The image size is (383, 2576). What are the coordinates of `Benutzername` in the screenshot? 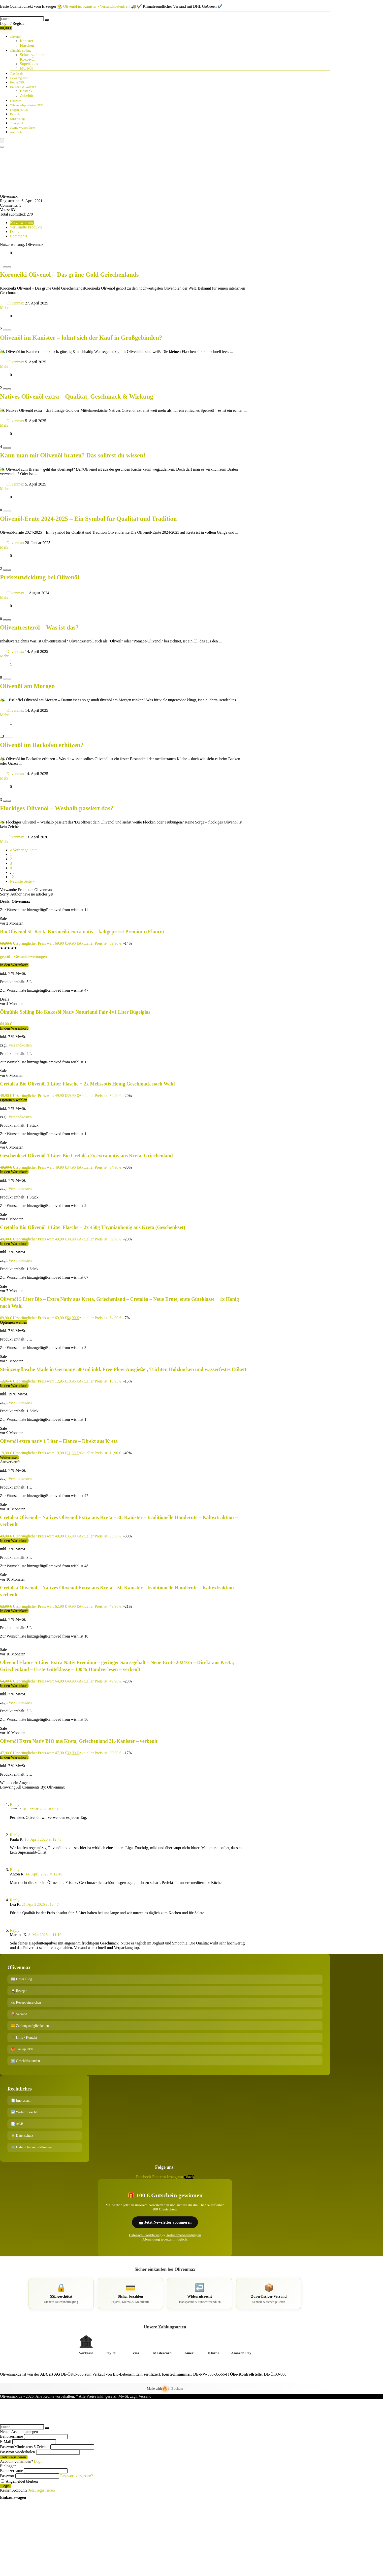 It's located at (11, 2436).